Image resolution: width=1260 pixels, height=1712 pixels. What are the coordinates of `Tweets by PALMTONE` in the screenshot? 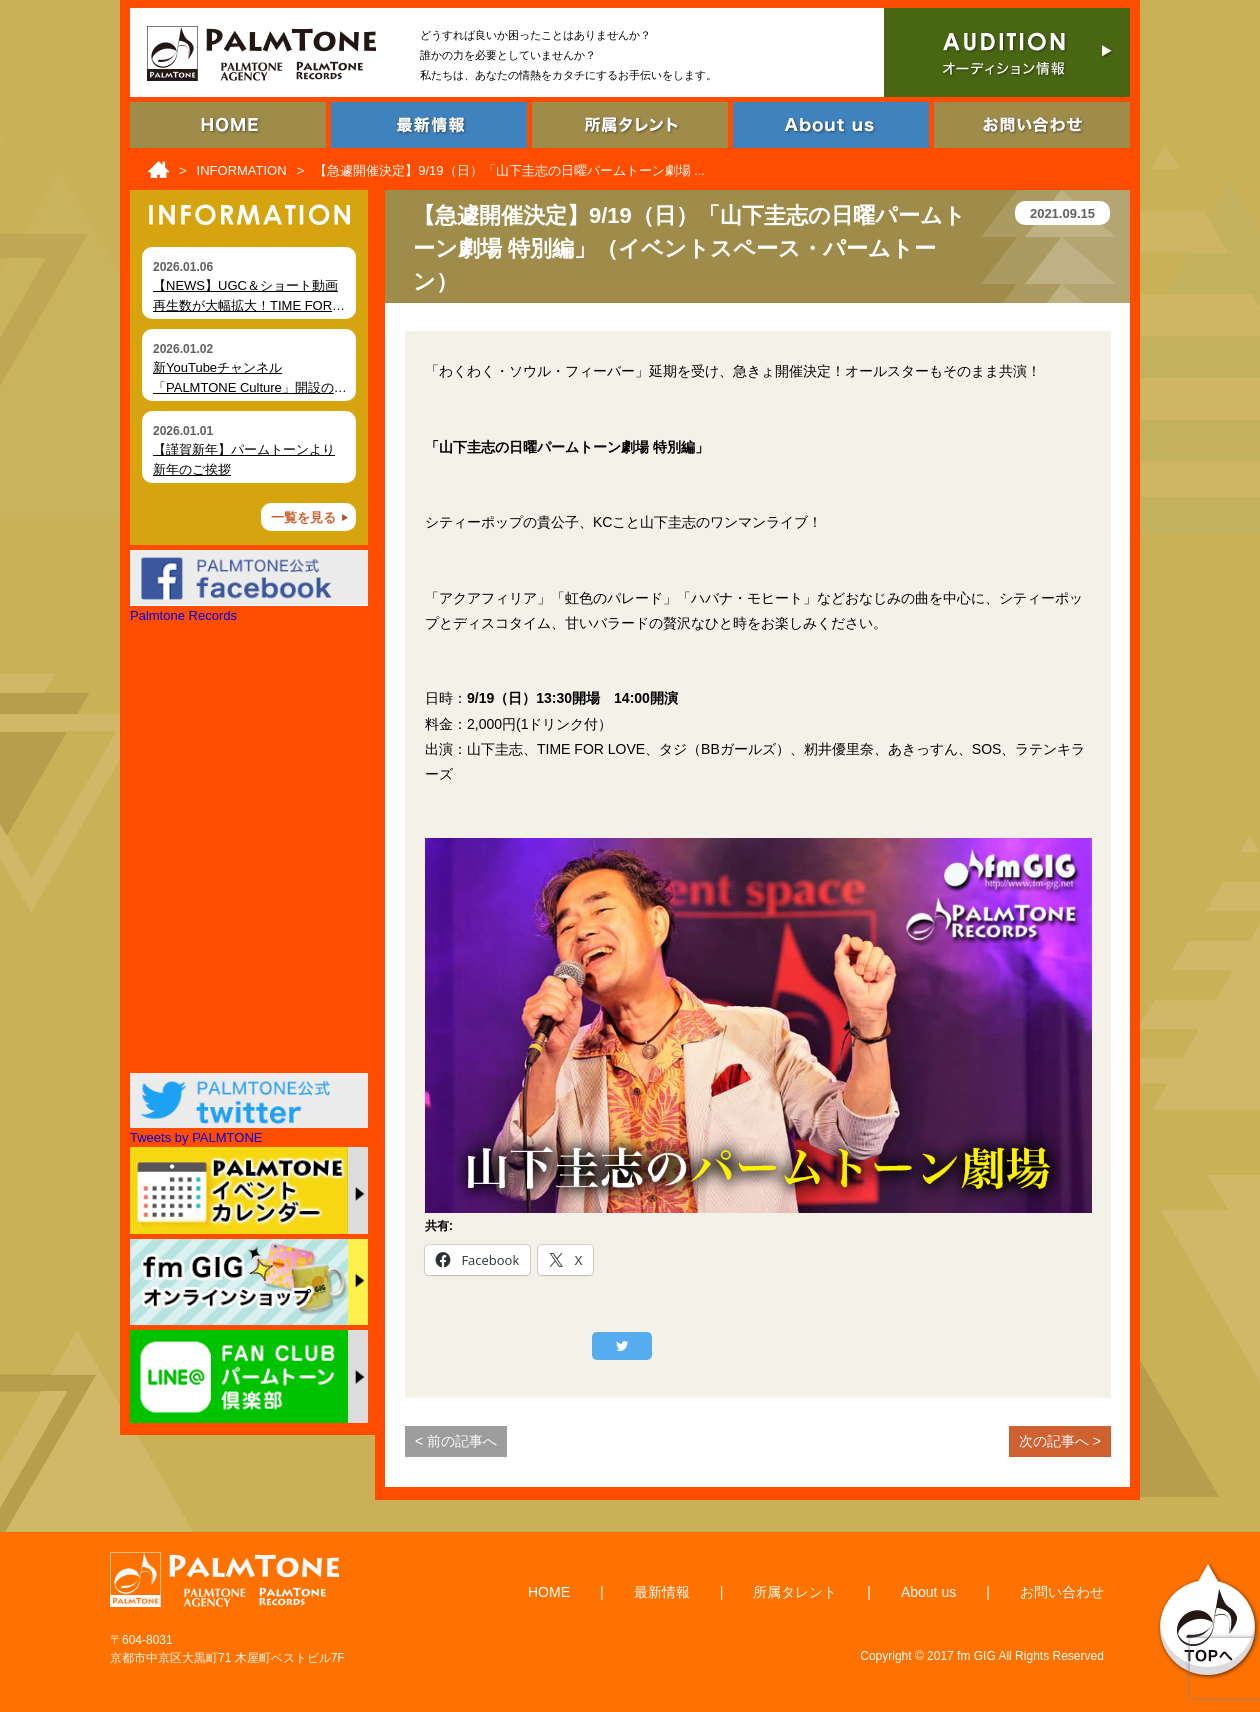 It's located at (196, 1137).